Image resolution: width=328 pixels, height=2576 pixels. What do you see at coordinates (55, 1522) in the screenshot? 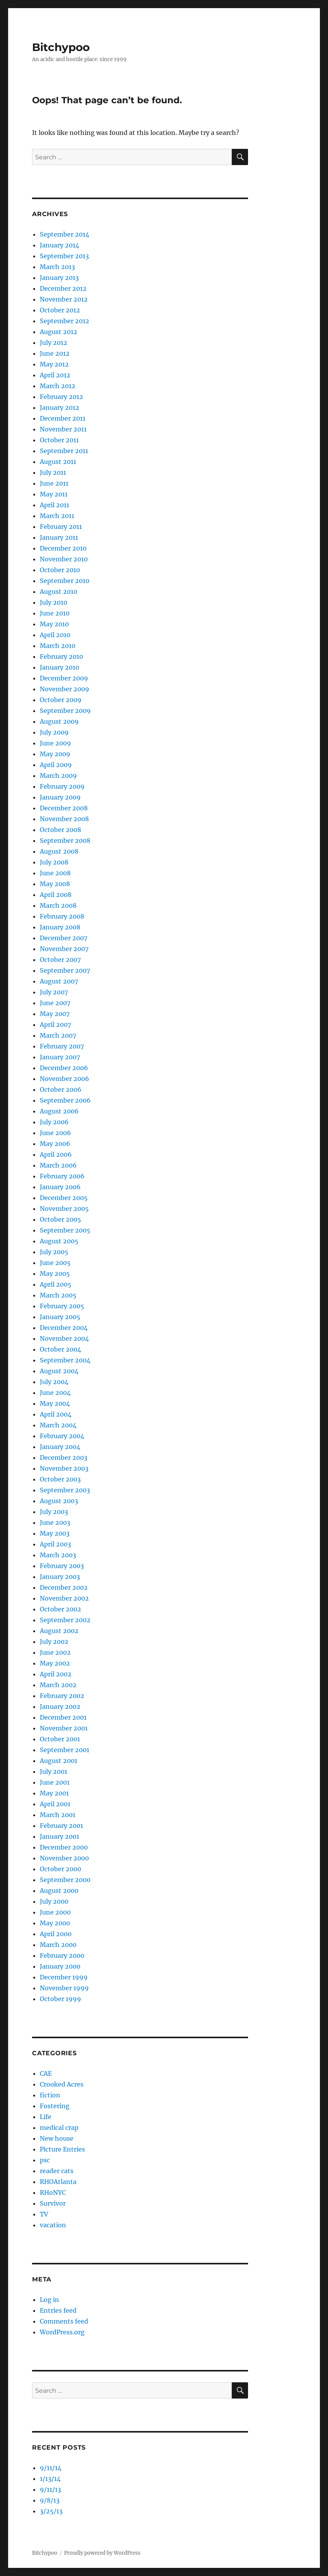
I see `June 2003` at bounding box center [55, 1522].